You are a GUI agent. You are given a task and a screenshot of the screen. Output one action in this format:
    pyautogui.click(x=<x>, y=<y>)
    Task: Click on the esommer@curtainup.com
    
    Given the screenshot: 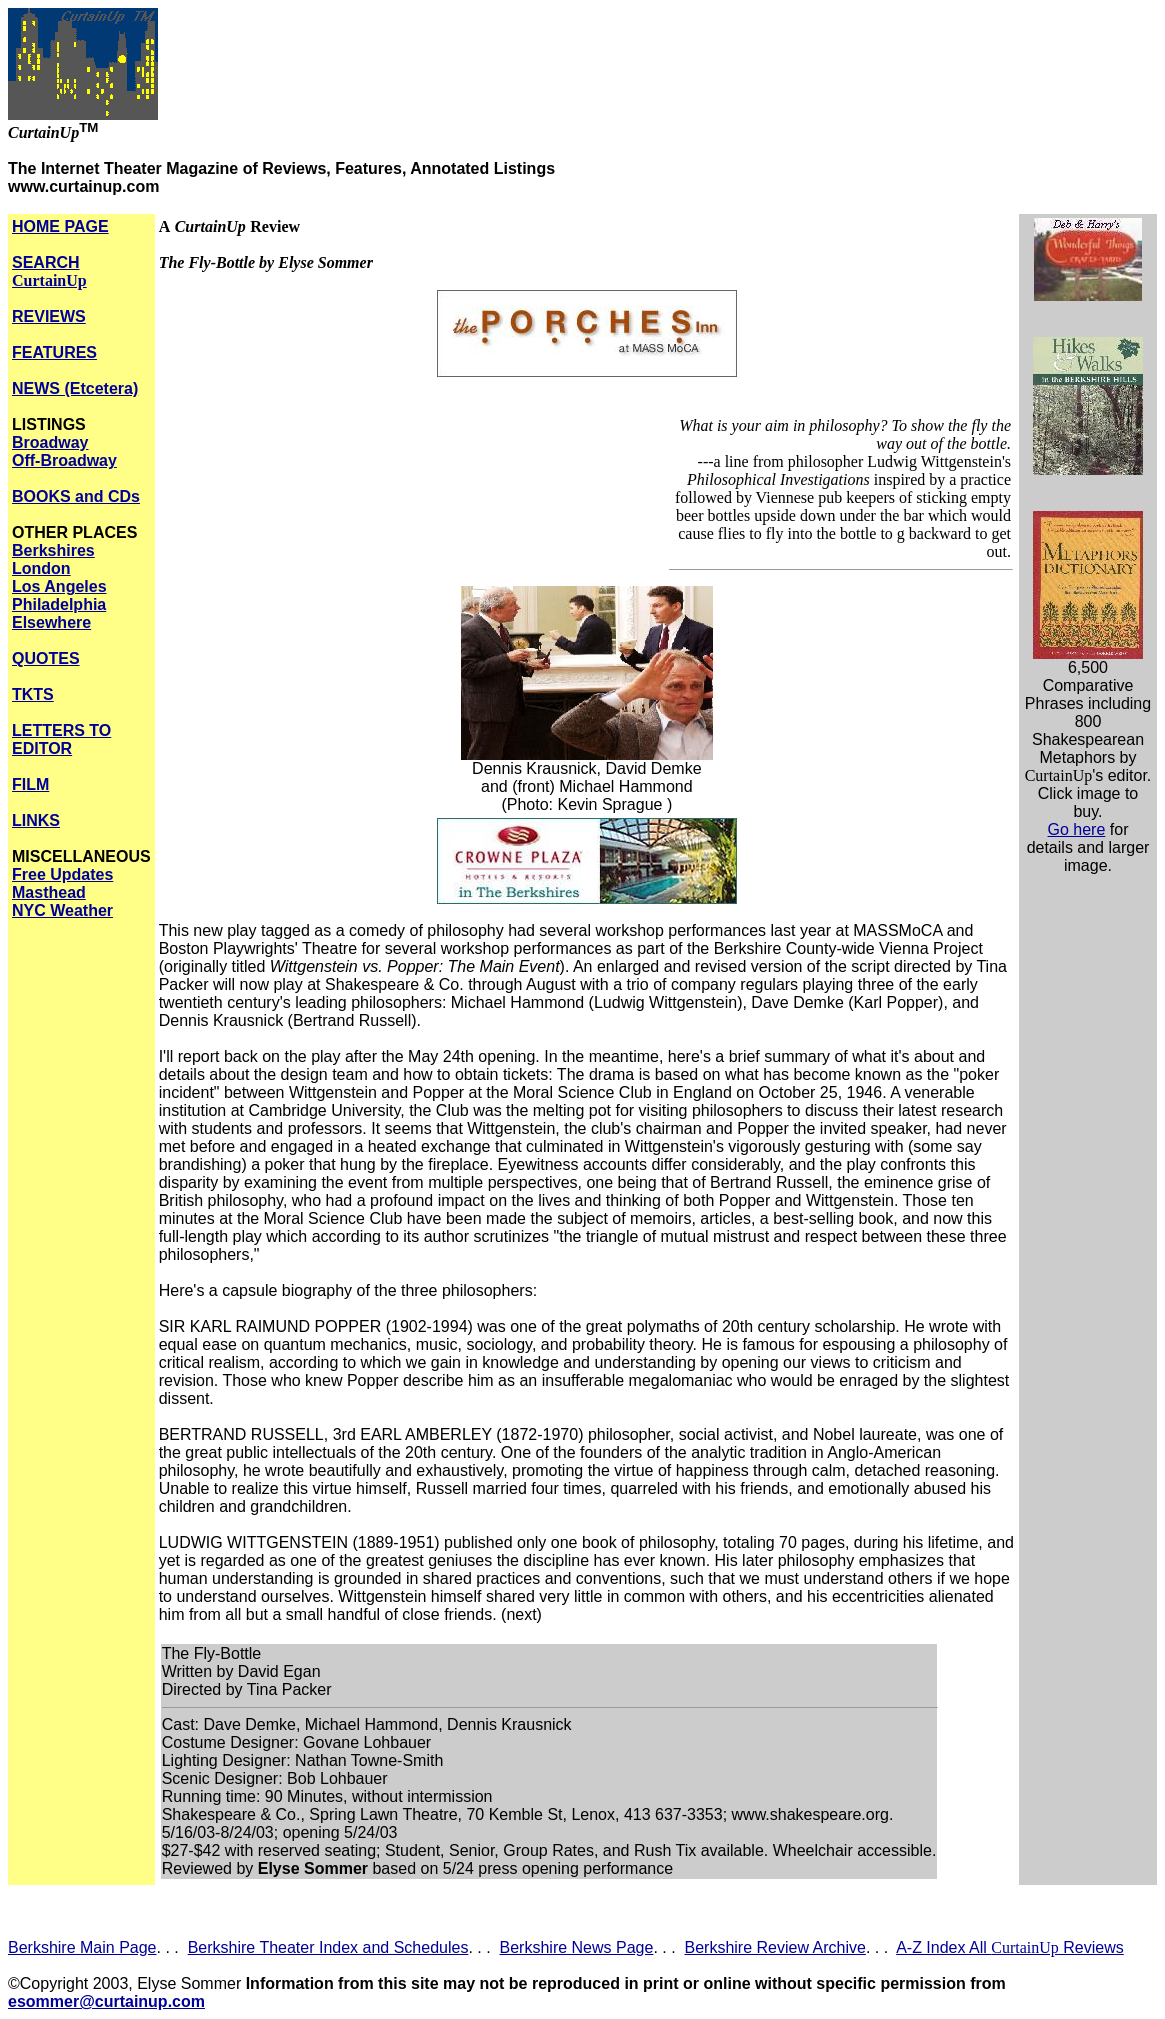 What is the action you would take?
    pyautogui.click(x=106, y=2001)
    